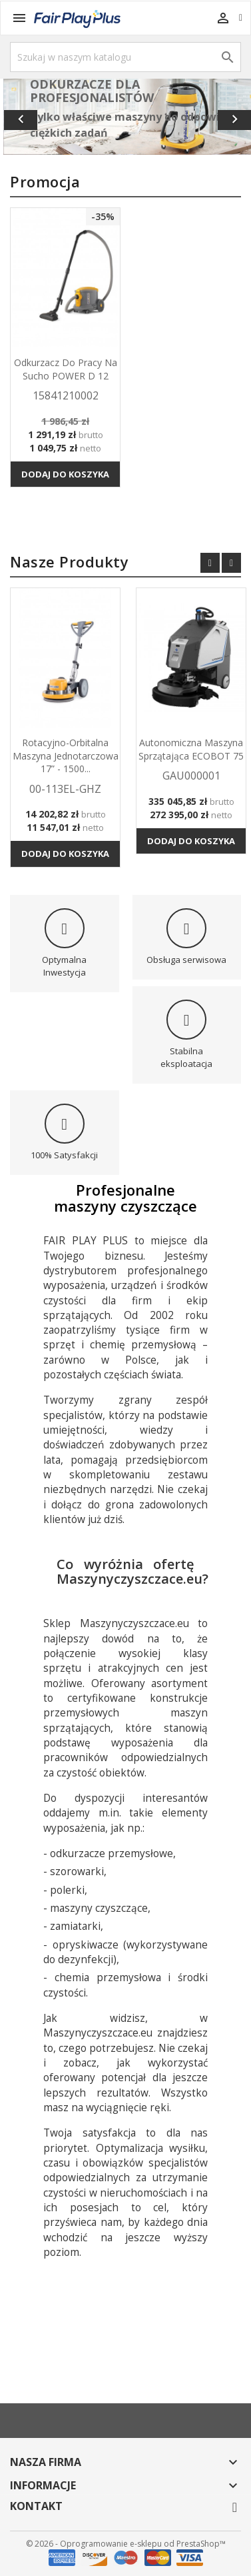 Image resolution: width=251 pixels, height=2576 pixels. What do you see at coordinates (105, 523) in the screenshot?
I see `Wszystkie produkty w promocji` at bounding box center [105, 523].